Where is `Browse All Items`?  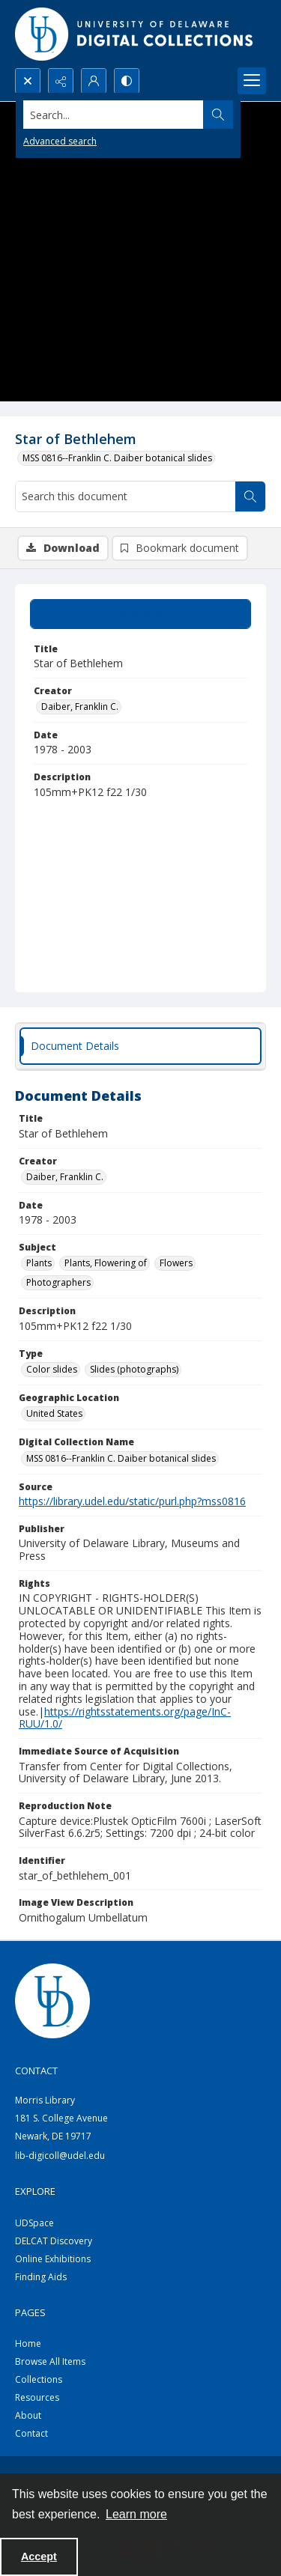
Browse All Items is located at coordinates (50, 2361).